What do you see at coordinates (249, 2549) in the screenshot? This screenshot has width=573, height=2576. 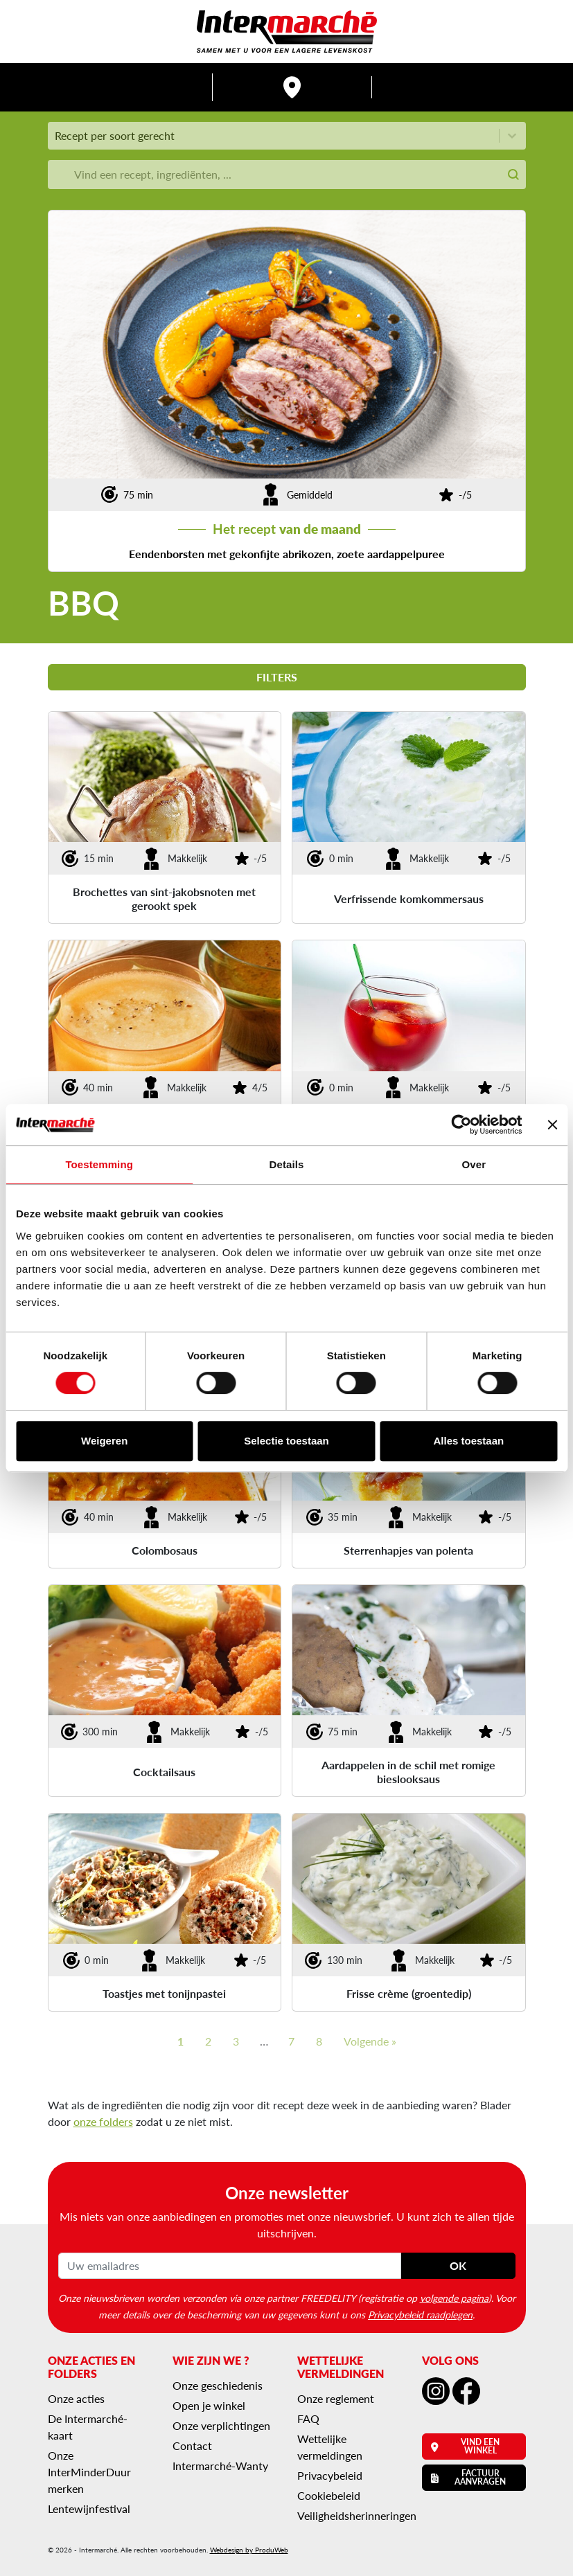 I see `Webdesign by ProduWeb` at bounding box center [249, 2549].